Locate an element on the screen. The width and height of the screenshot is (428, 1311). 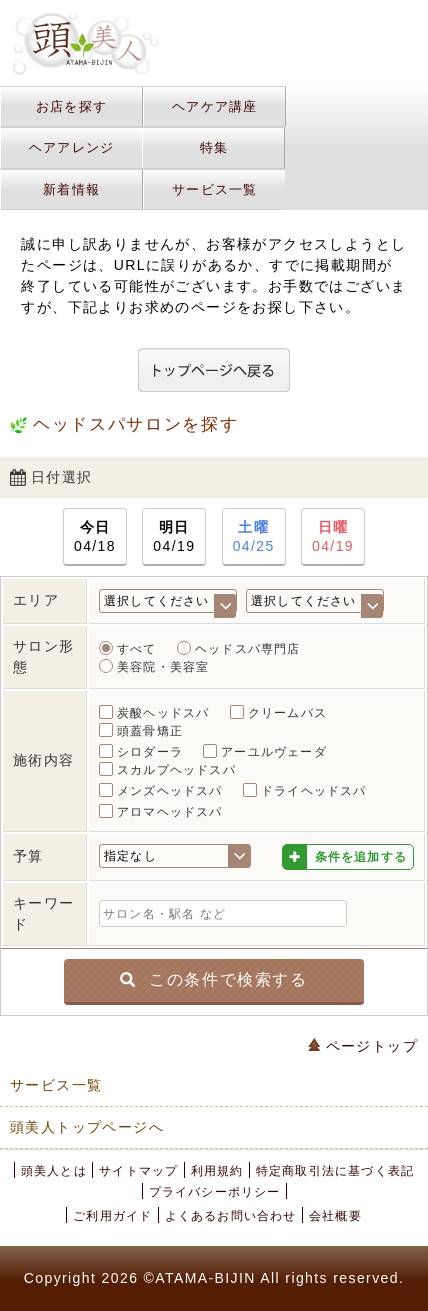
特集 is located at coordinates (214, 147).